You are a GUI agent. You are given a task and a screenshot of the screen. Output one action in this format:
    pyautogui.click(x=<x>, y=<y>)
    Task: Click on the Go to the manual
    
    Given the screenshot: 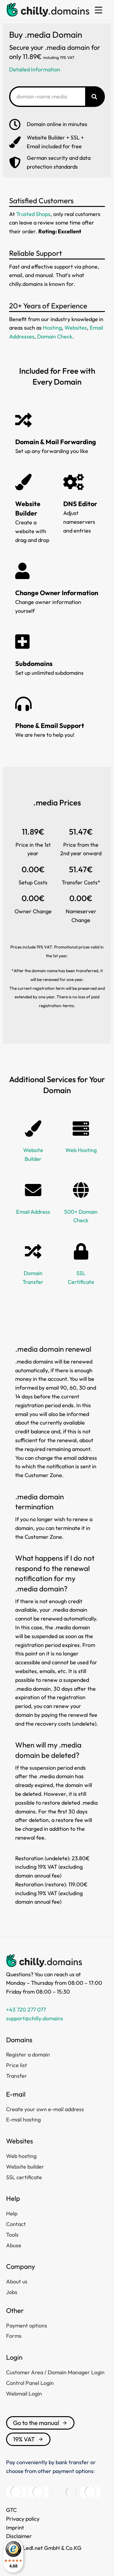 What is the action you would take?
    pyautogui.click(x=40, y=2423)
    